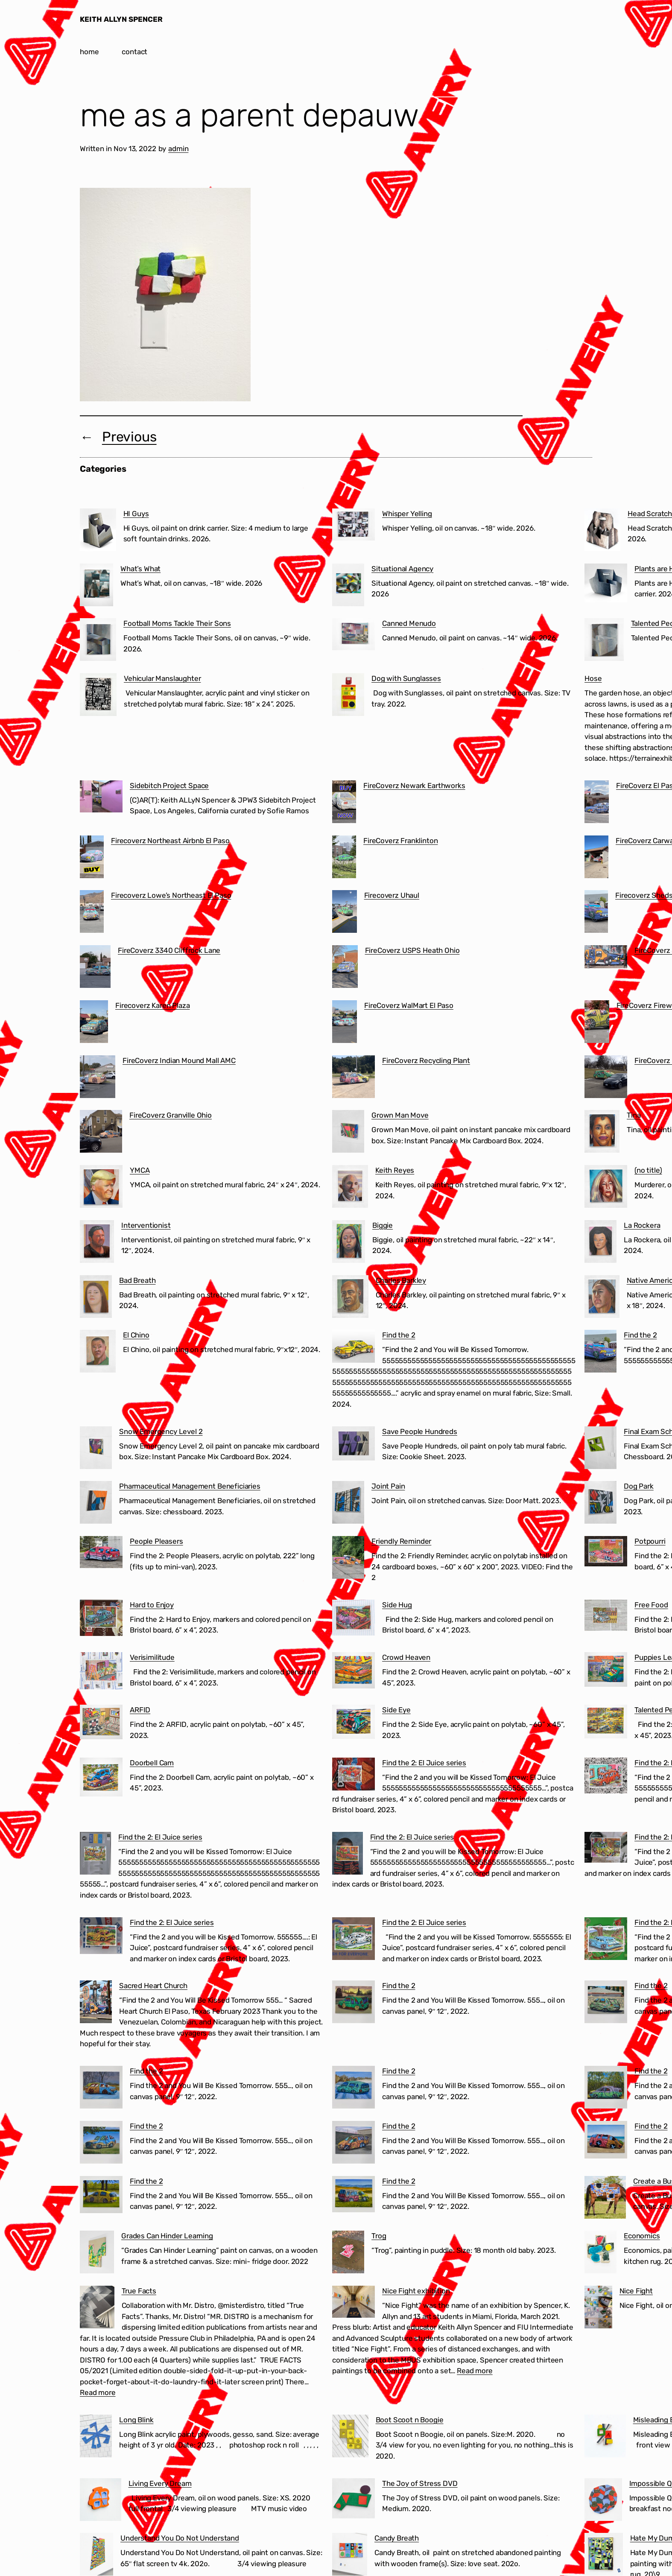 The width and height of the screenshot is (672, 2576). What do you see at coordinates (605, 1617) in the screenshot?
I see `[Free Food]` at bounding box center [605, 1617].